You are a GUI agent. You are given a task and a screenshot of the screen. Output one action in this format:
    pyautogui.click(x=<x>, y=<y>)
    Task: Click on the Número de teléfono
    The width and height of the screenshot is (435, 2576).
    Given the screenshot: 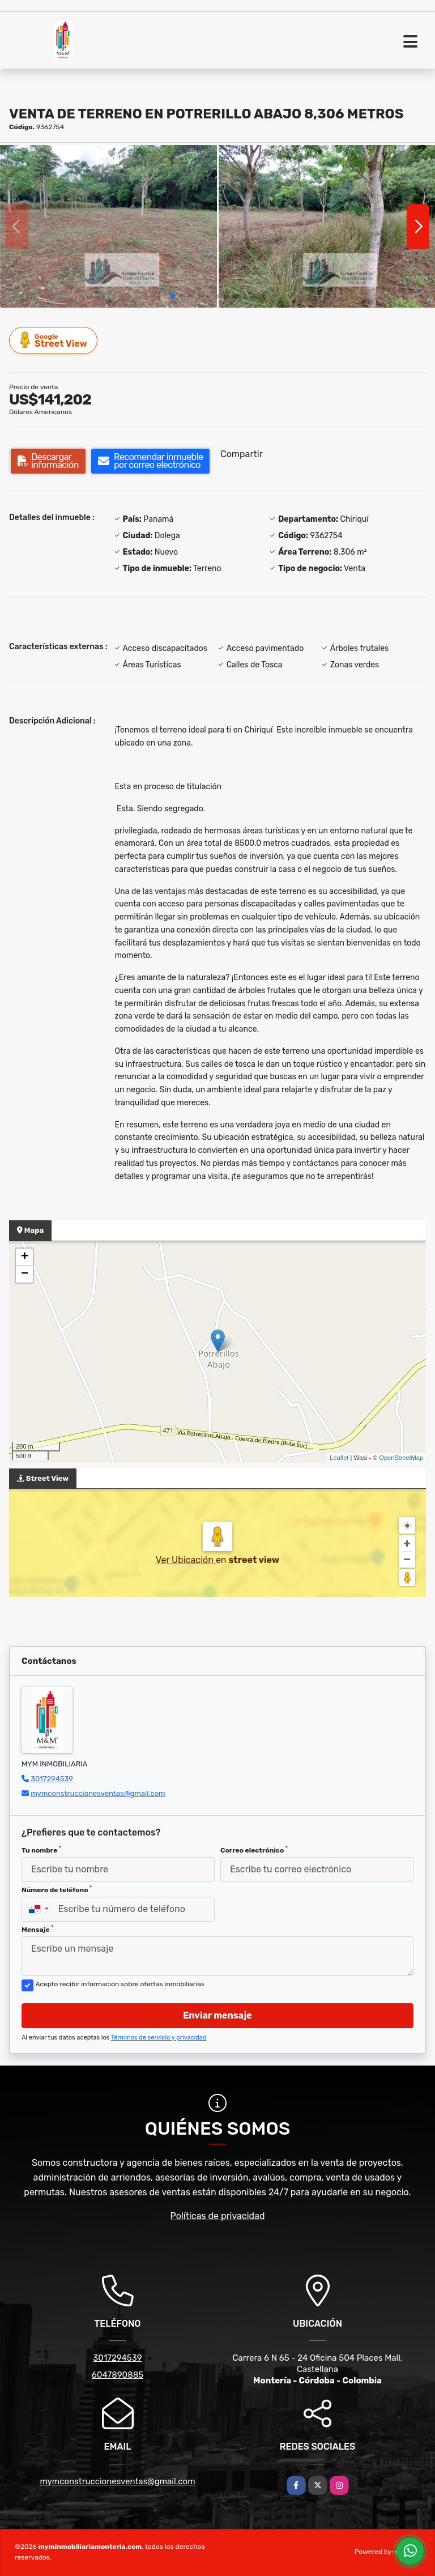 What is the action you would take?
    pyautogui.click(x=57, y=1889)
    